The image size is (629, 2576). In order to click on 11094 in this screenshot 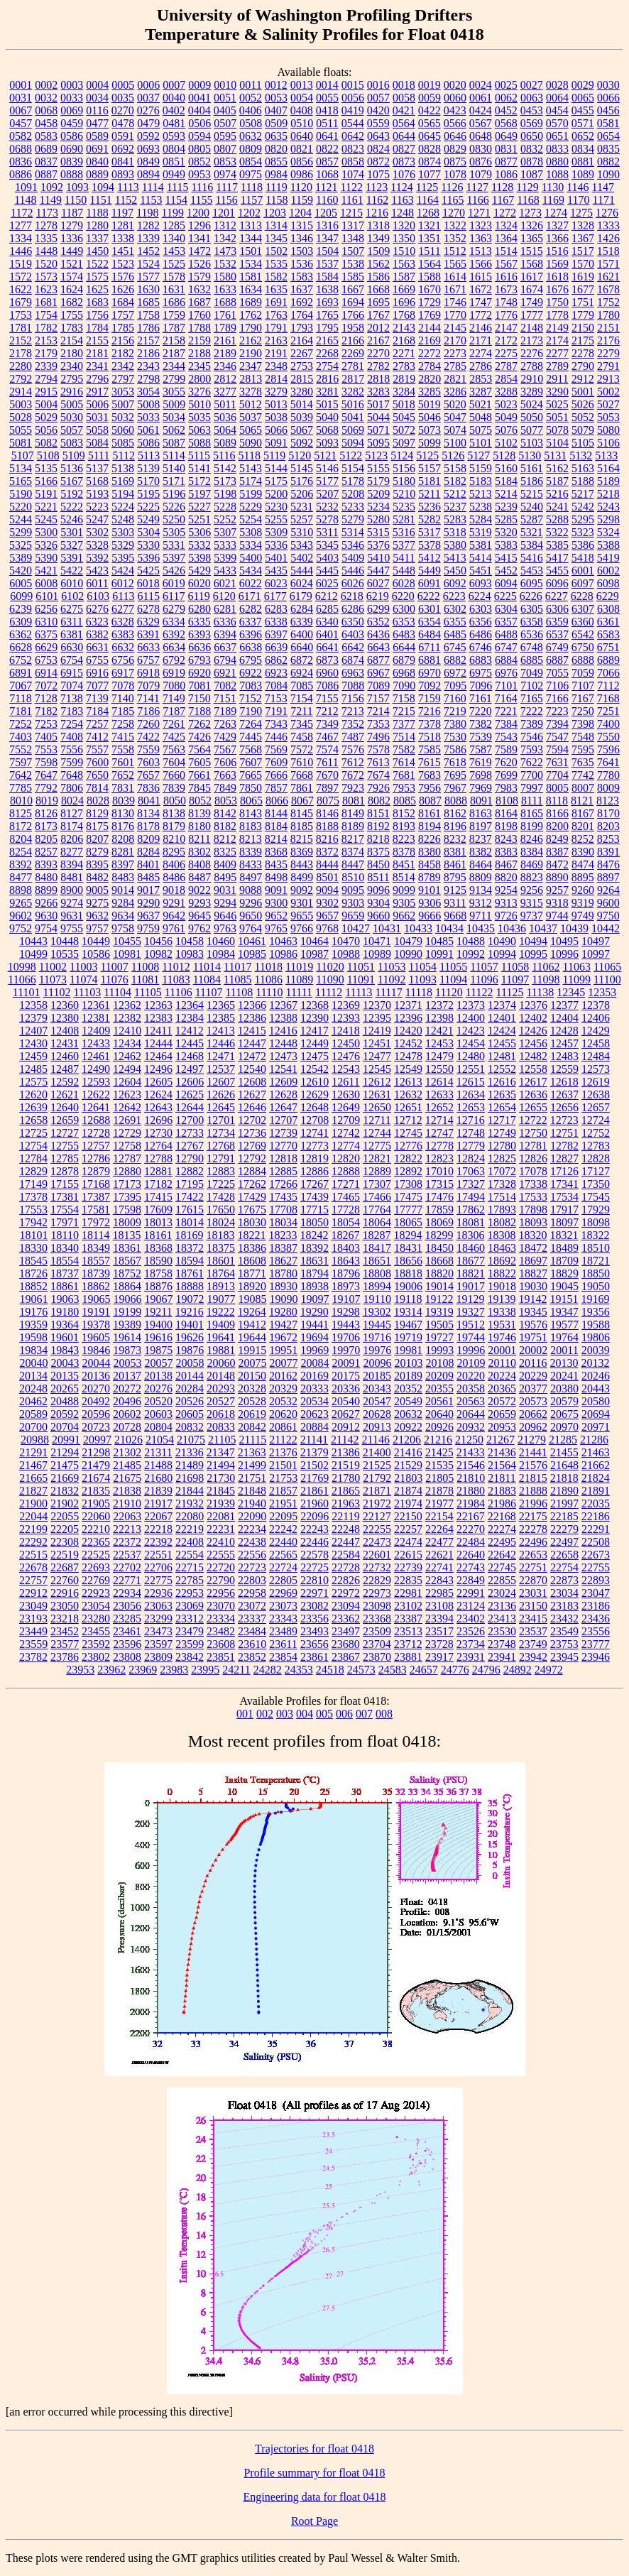, I will do `click(453, 979)`.